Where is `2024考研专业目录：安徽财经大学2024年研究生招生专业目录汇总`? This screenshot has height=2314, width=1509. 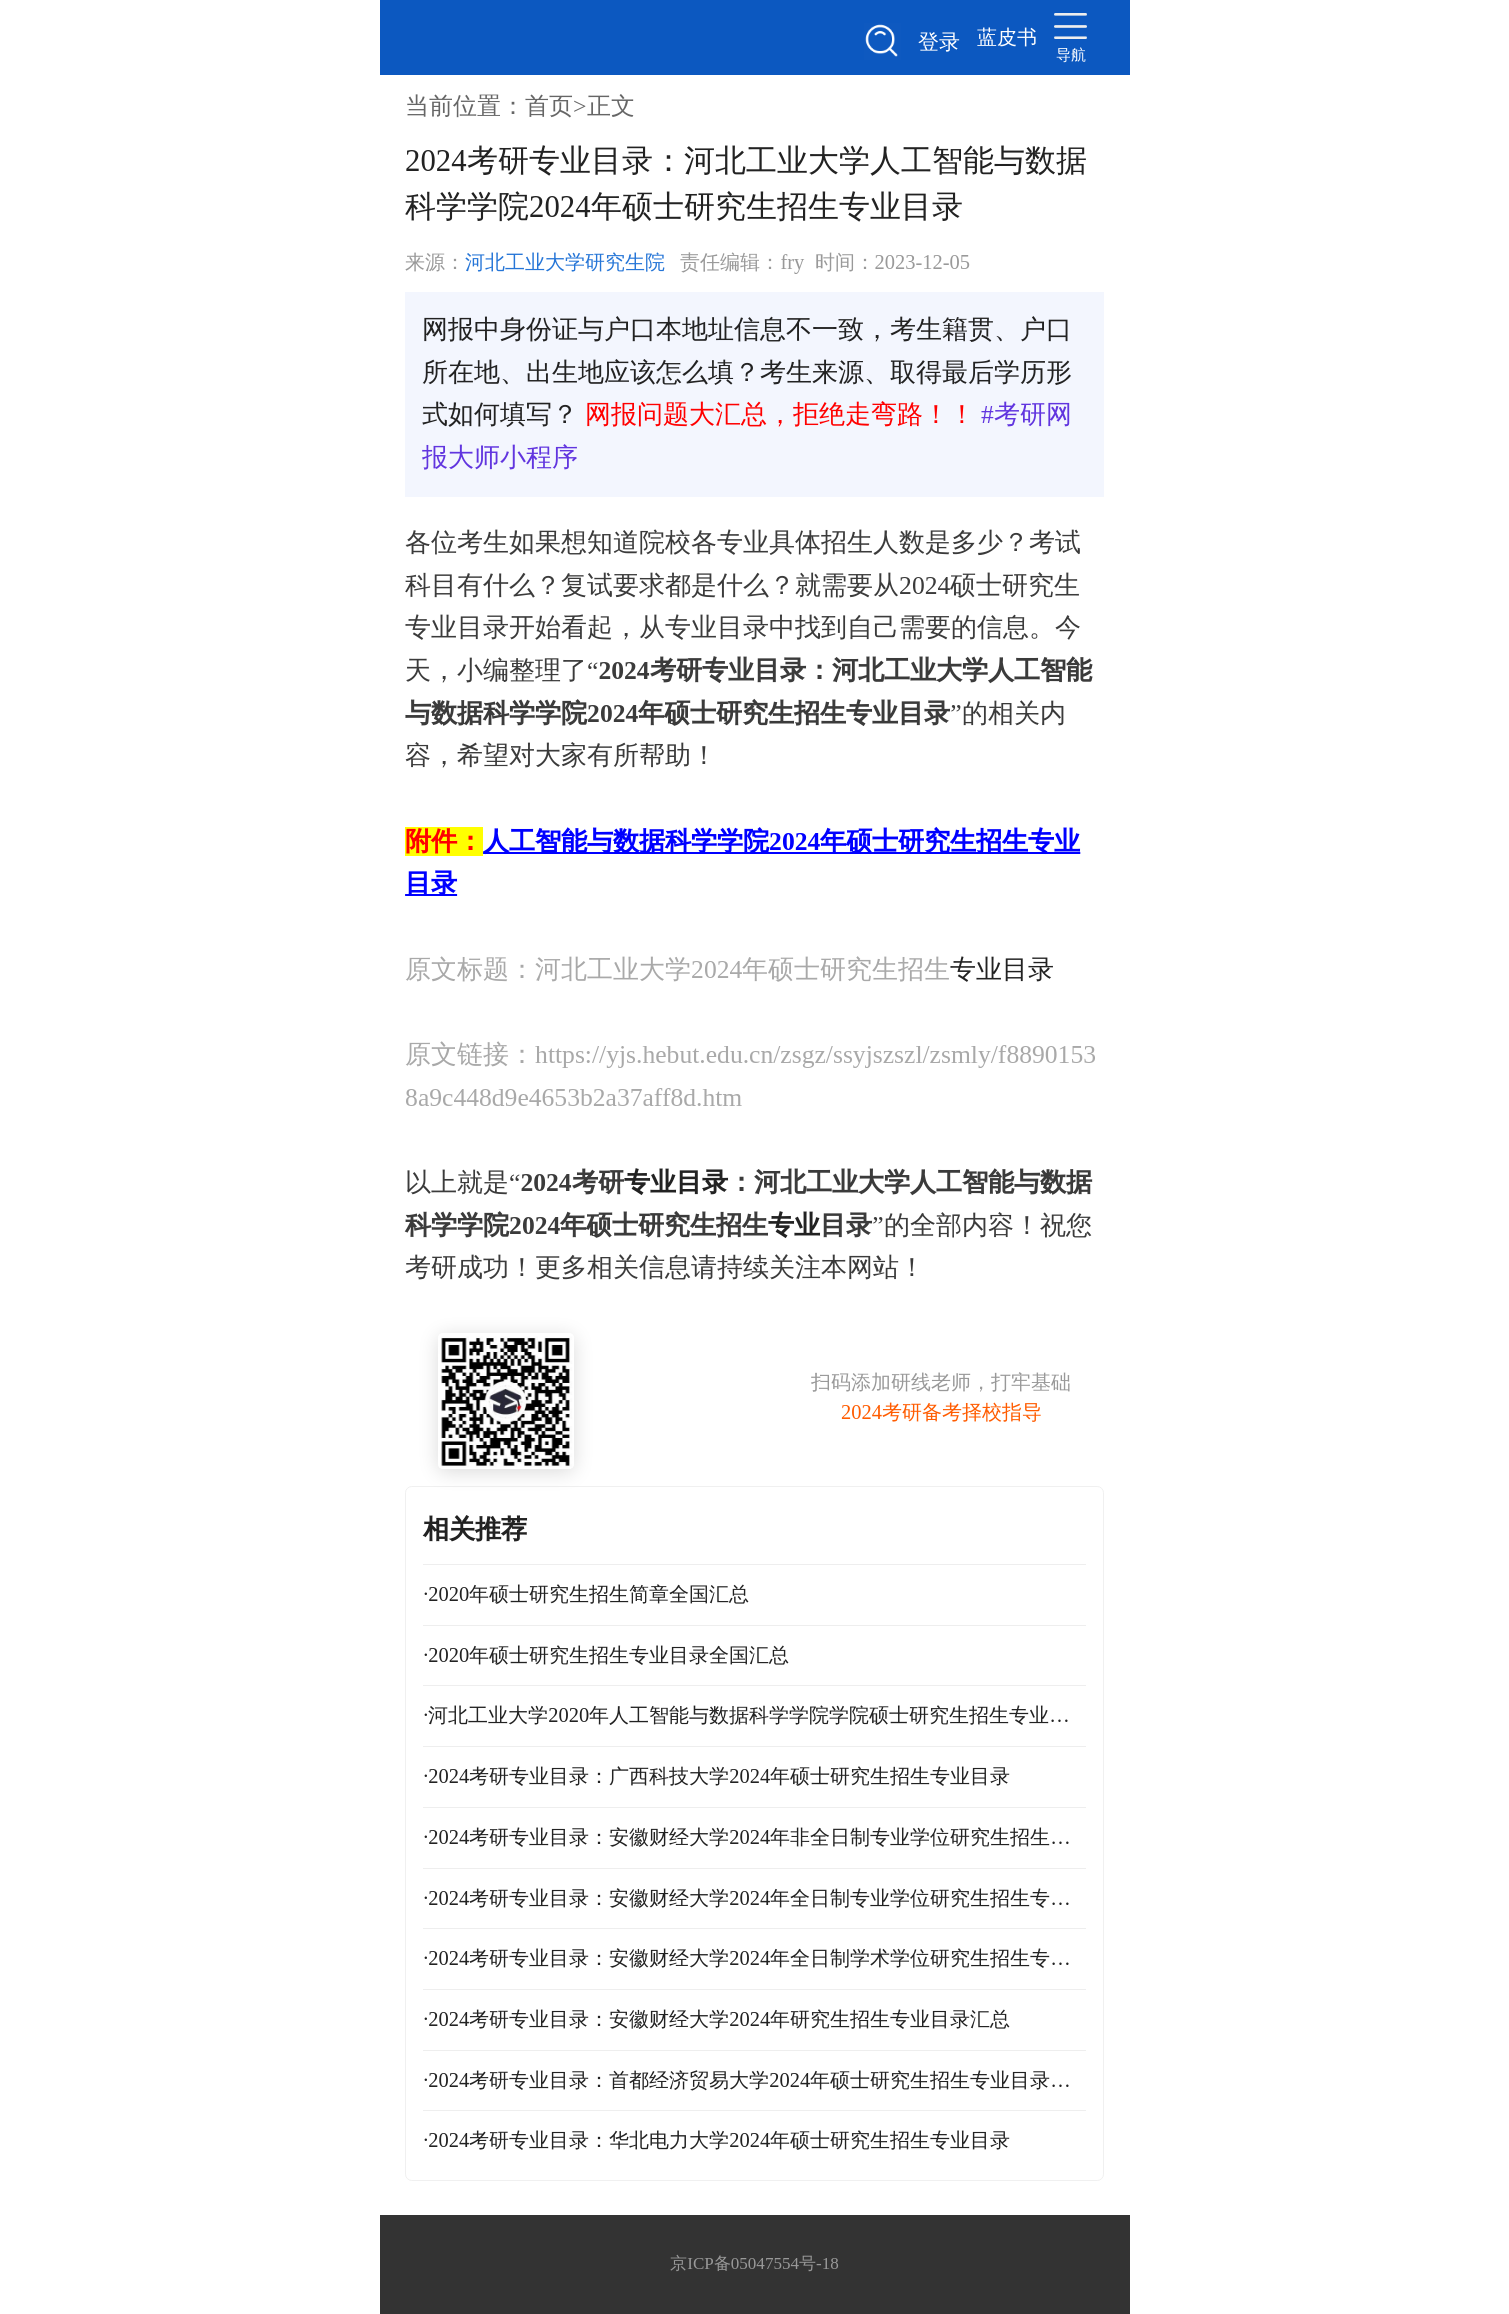
2024考研专业目录：安徽财经大学2024年研究生招生专业目录汇总 is located at coordinates (716, 2019).